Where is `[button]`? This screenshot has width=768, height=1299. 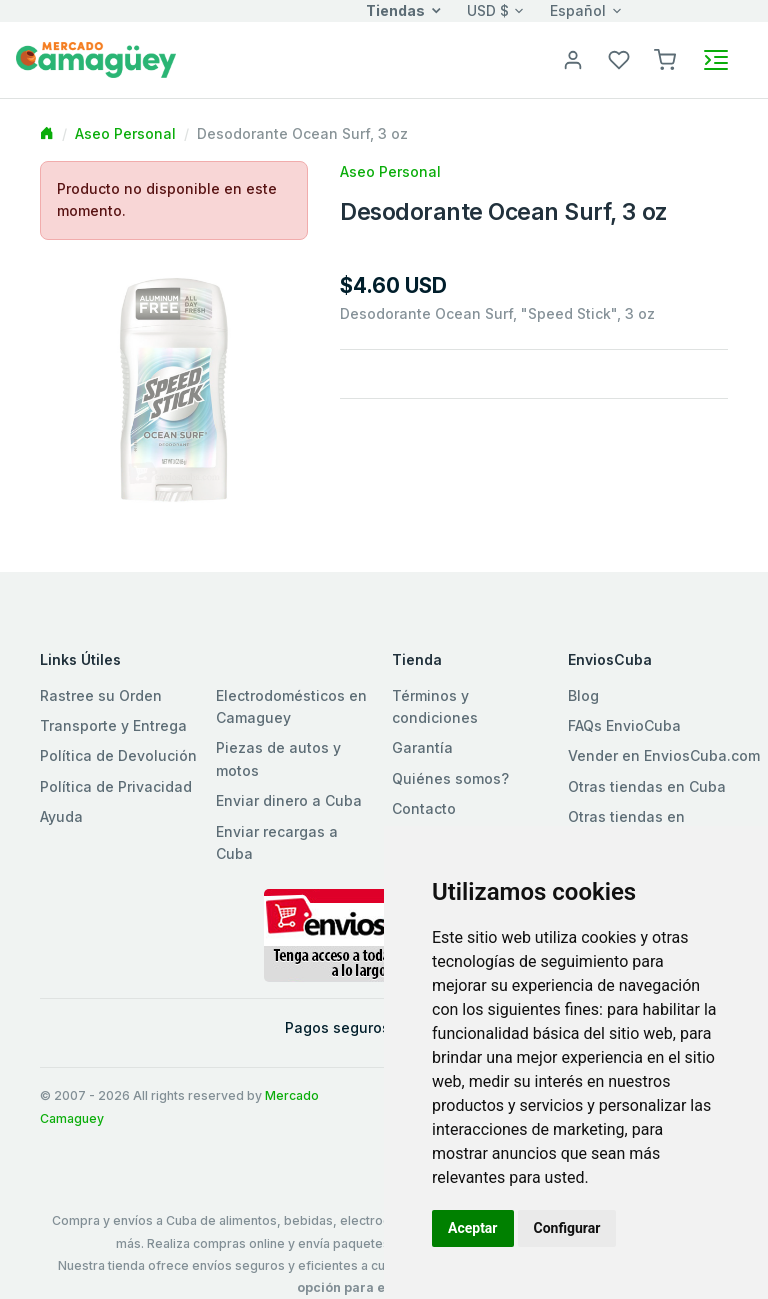 [button] is located at coordinates (665, 58).